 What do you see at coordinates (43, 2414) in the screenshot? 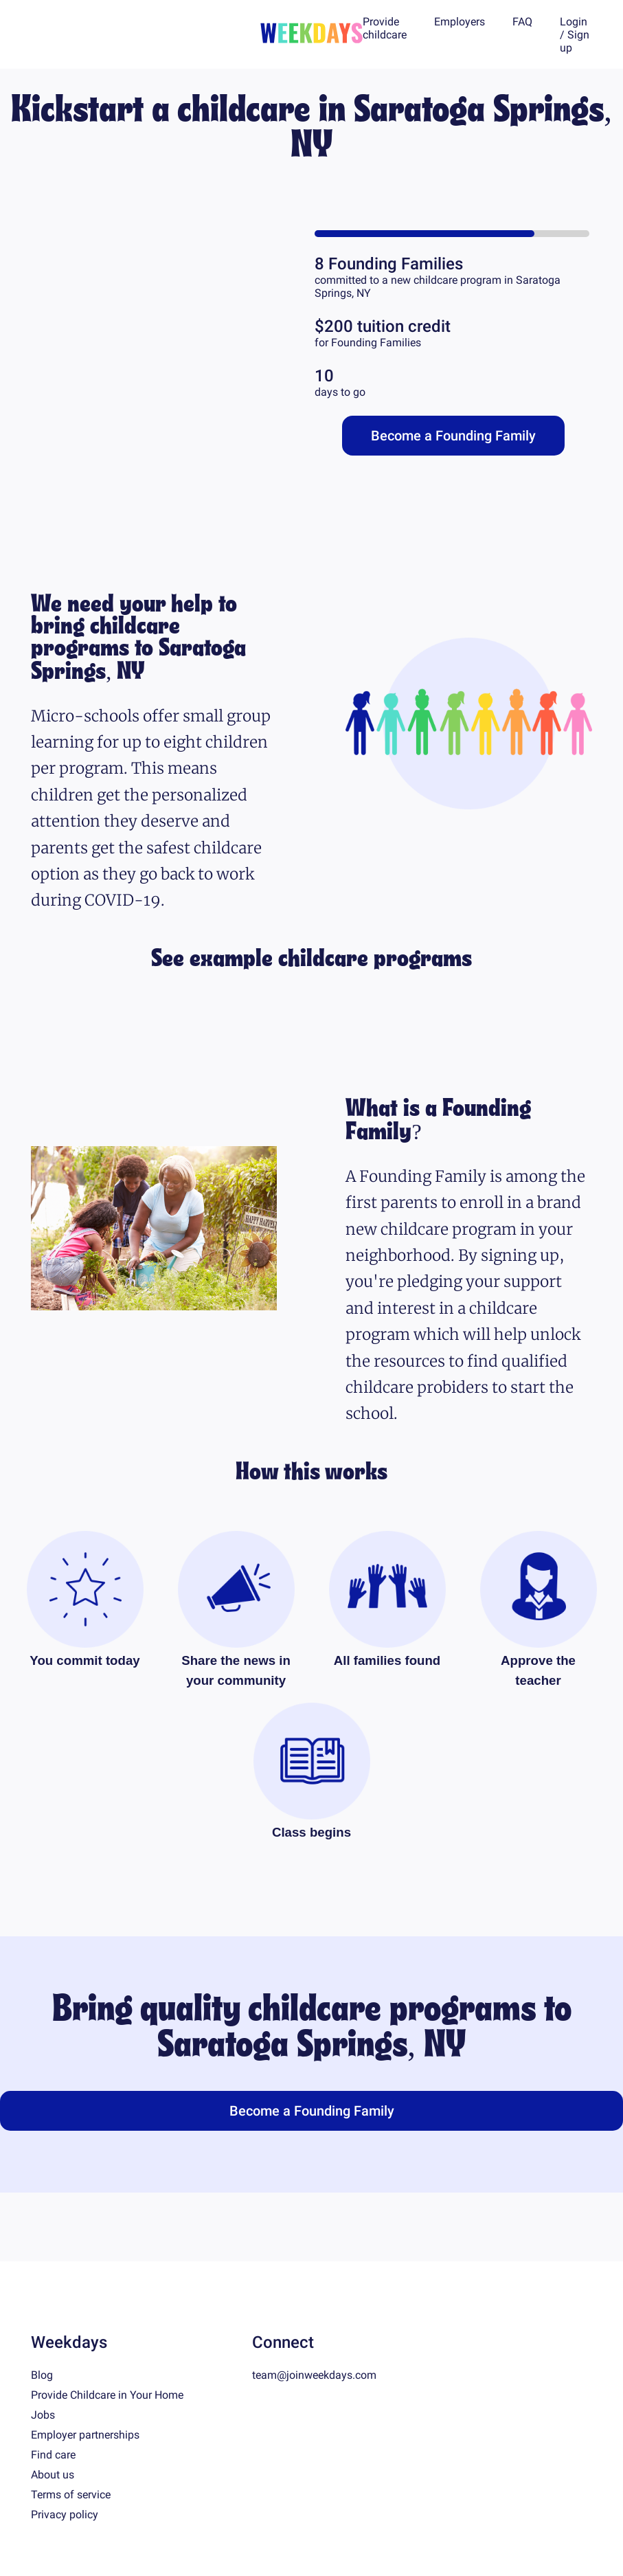
I see `Jobs` at bounding box center [43, 2414].